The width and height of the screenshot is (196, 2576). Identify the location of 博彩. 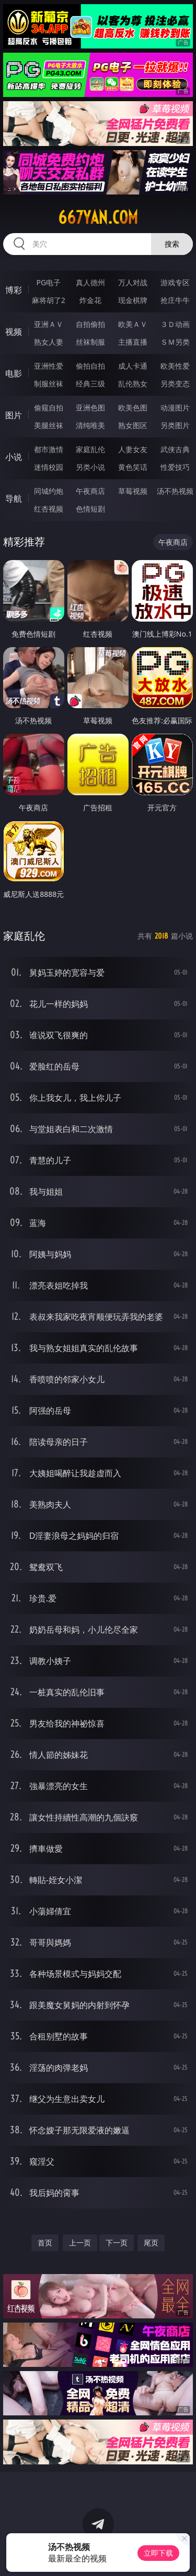
(13, 290).